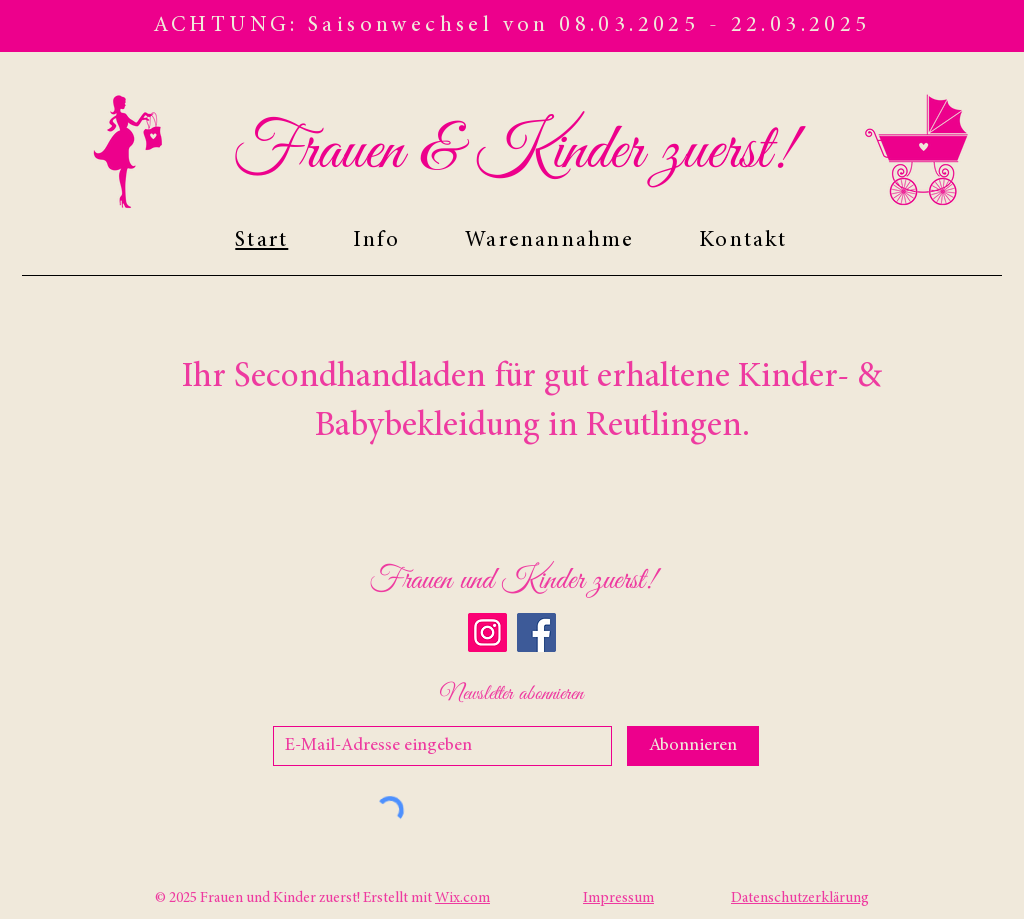  I want to click on Frauen und Kinder zuerst!, so click(512, 581).